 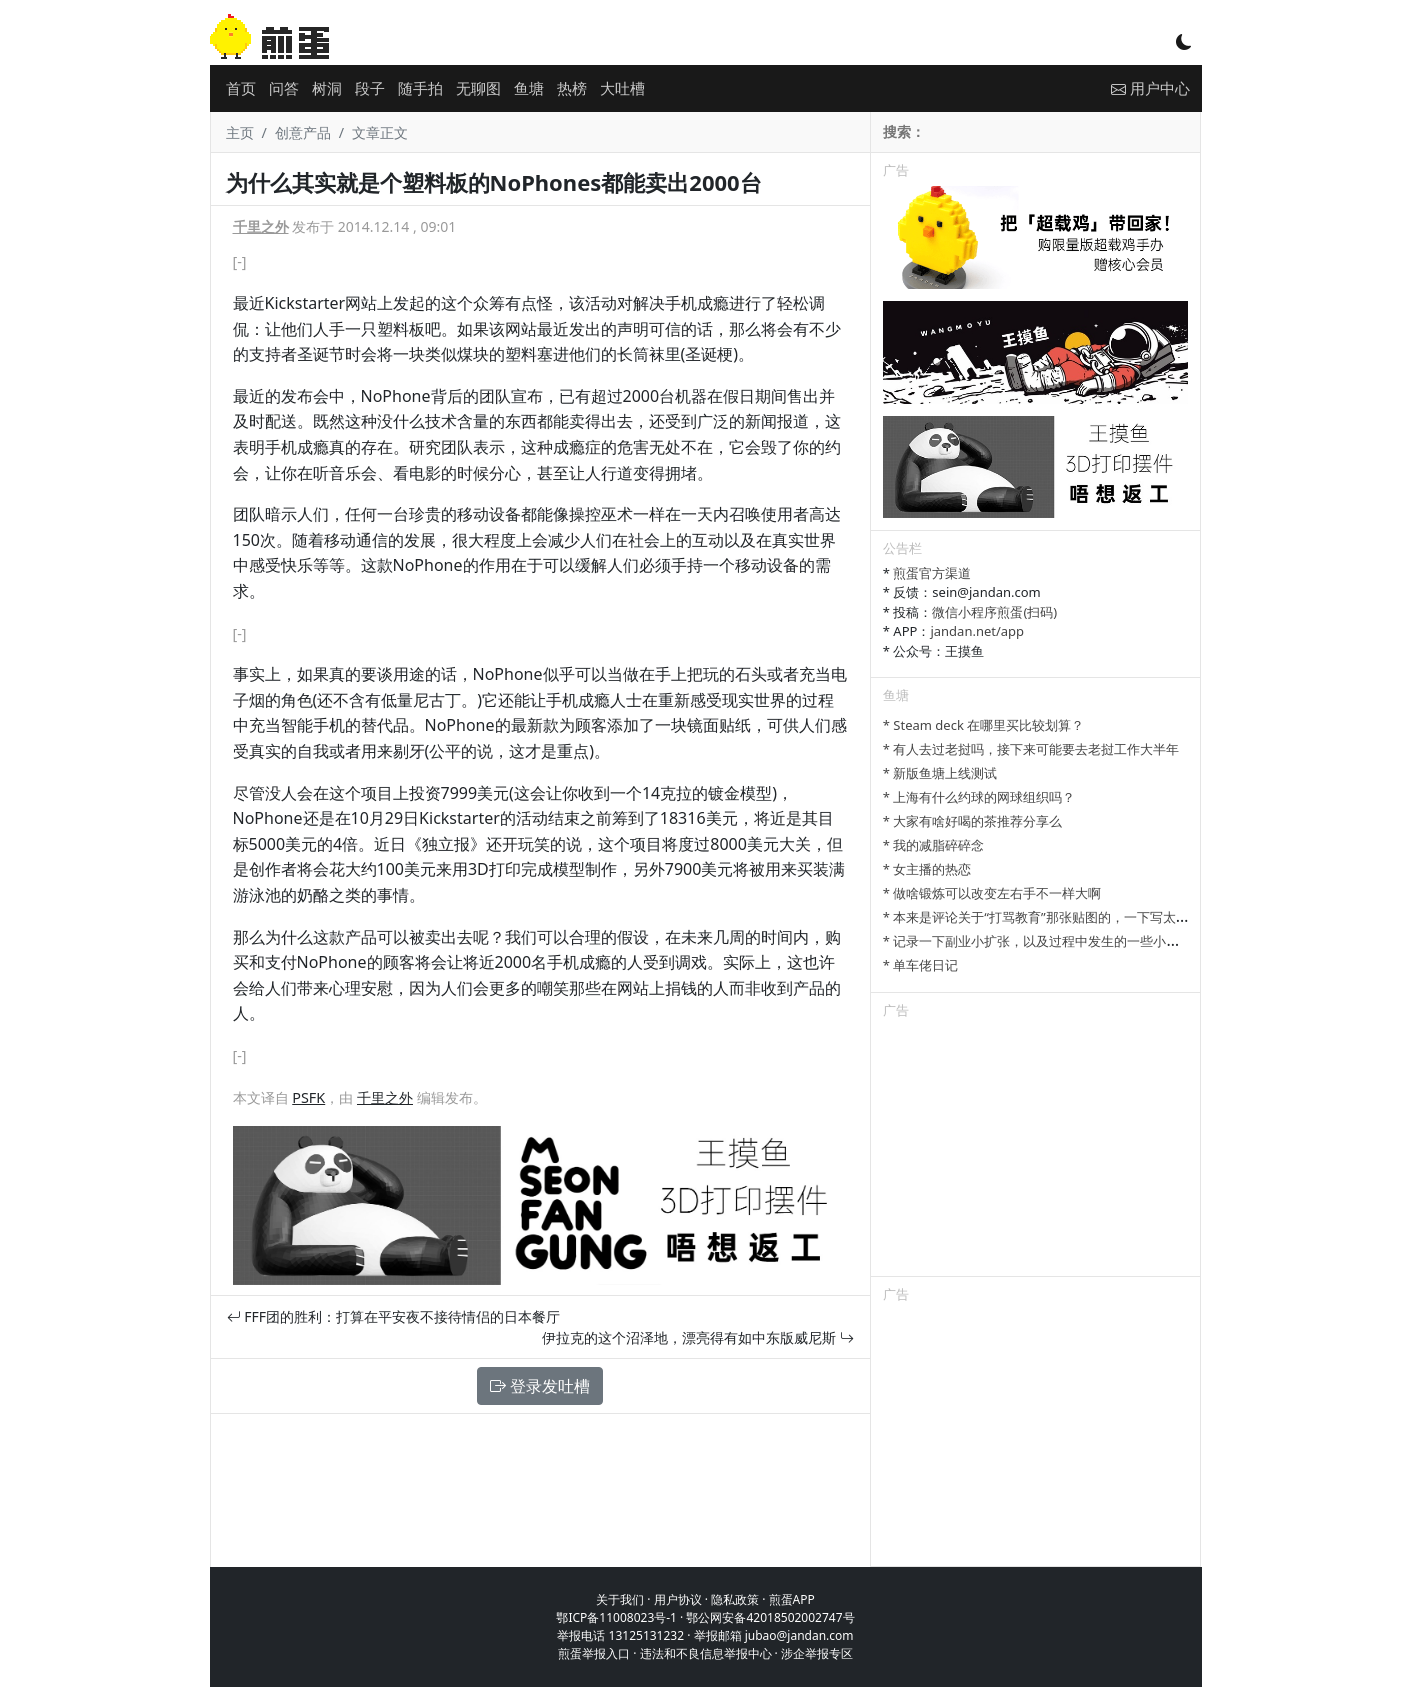 I want to click on 段子, so click(x=370, y=88).